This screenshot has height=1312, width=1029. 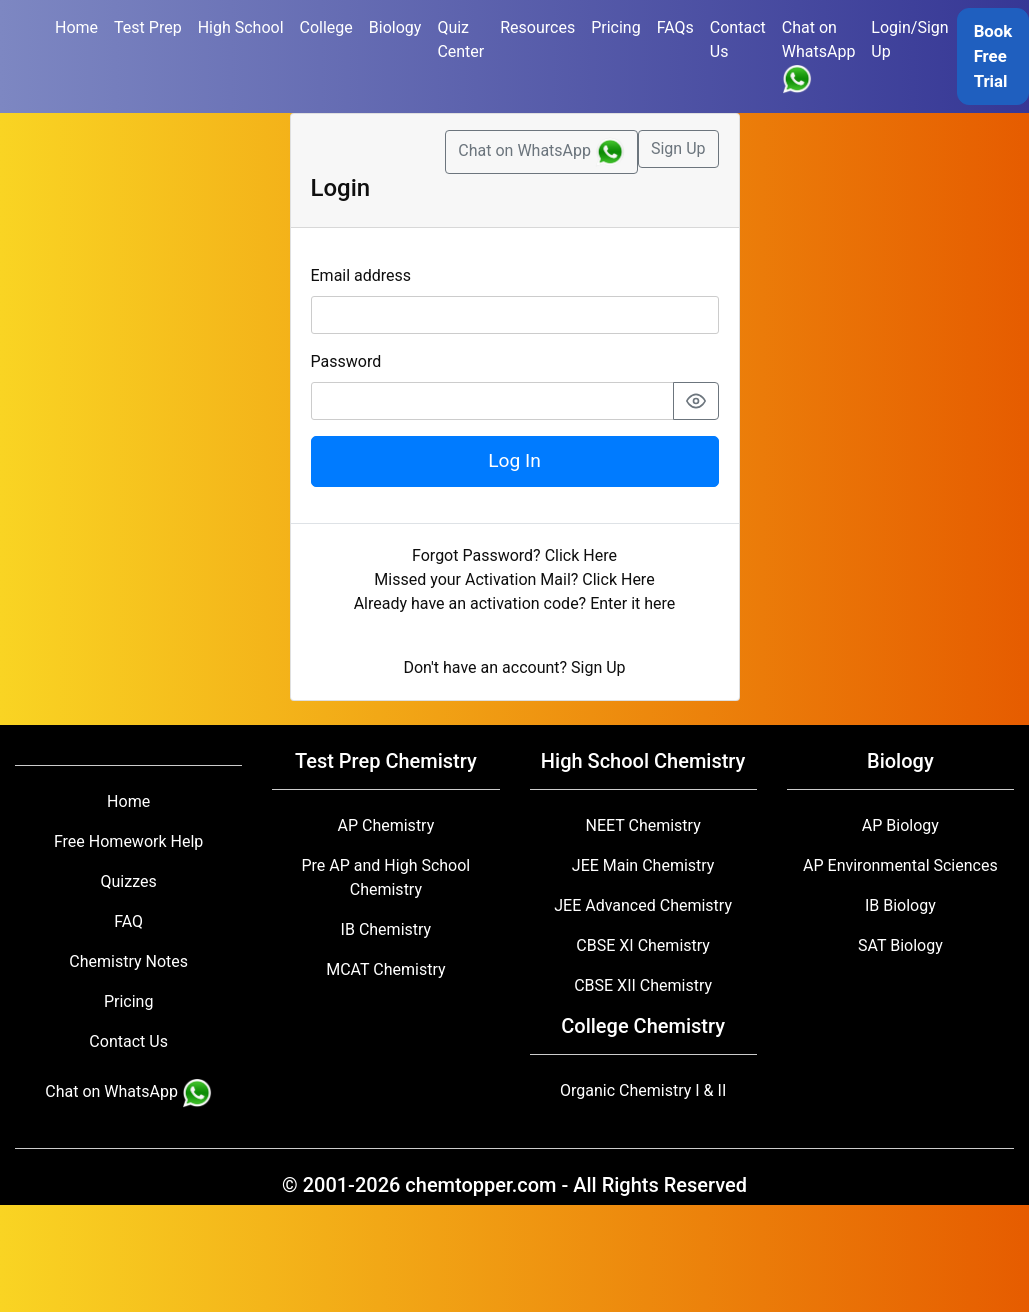 I want to click on Login/Sign Up, so click(x=909, y=39).